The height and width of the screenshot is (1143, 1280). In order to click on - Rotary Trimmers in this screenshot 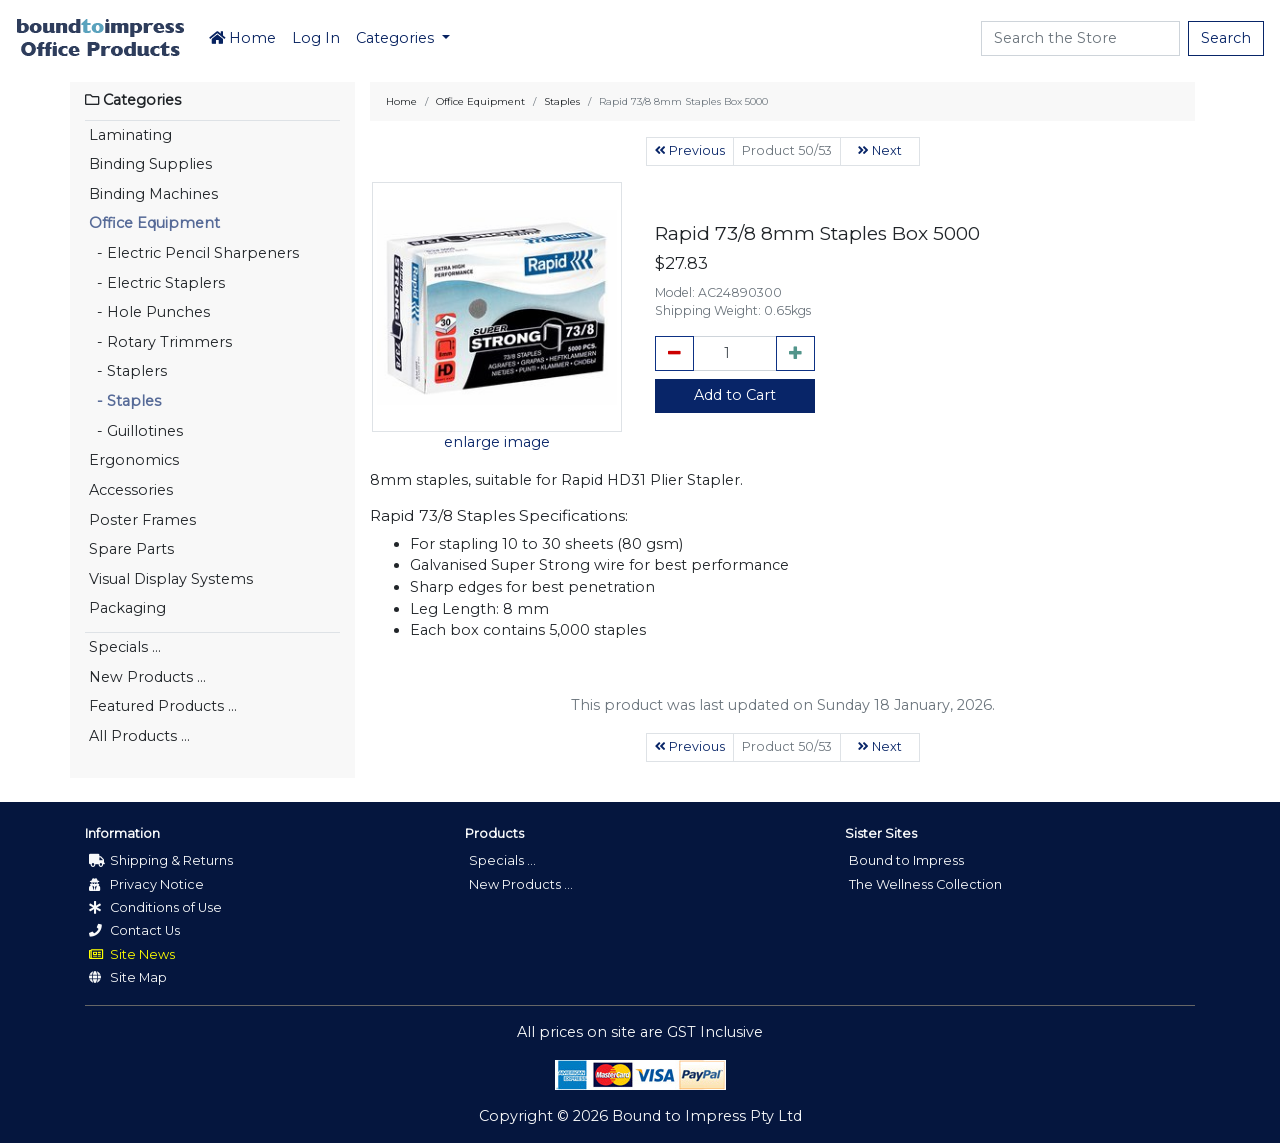, I will do `click(160, 342)`.